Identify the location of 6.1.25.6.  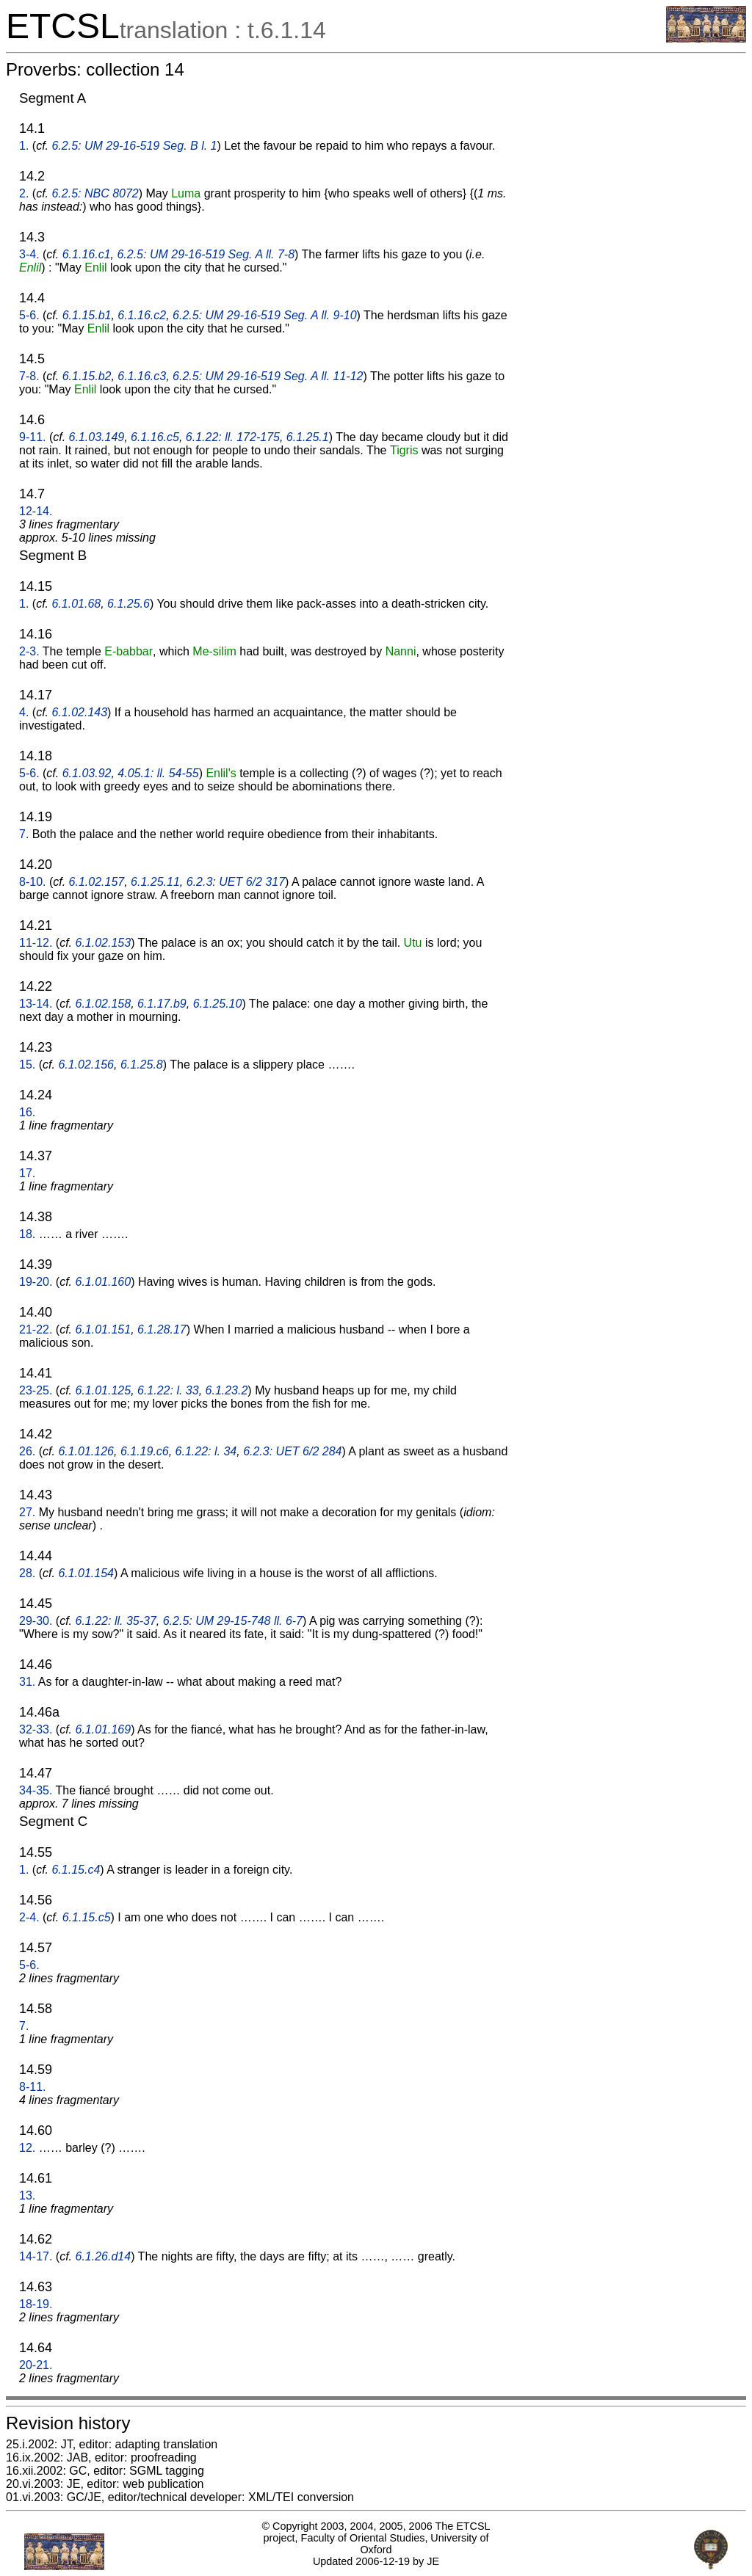
(128, 603).